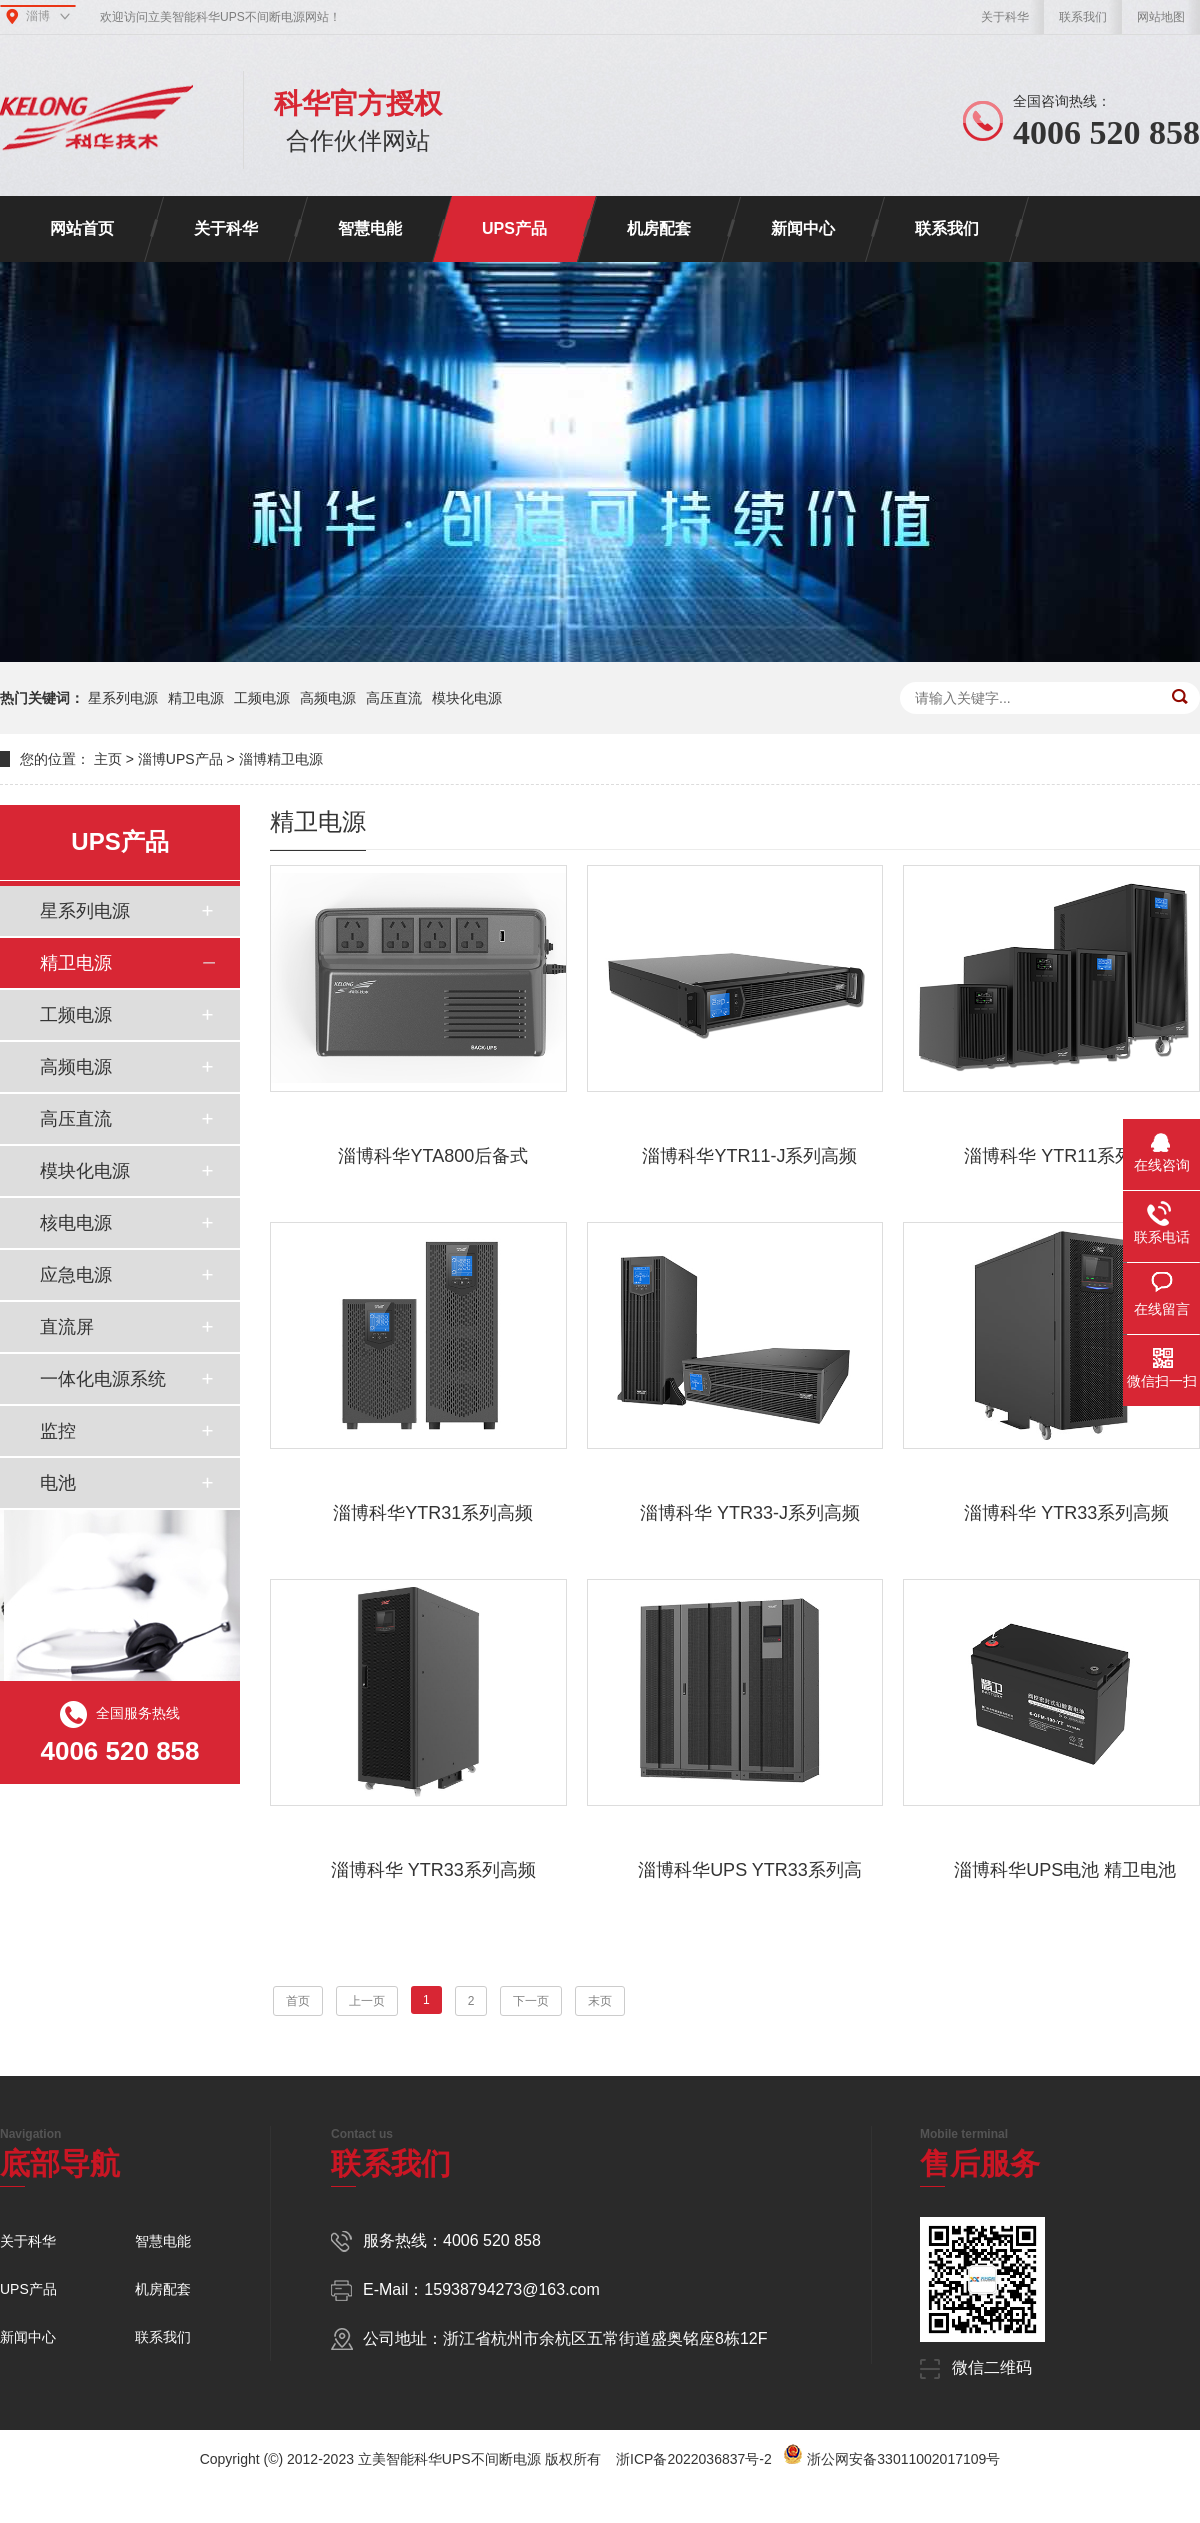  I want to click on 网站地图, so click(1161, 17).